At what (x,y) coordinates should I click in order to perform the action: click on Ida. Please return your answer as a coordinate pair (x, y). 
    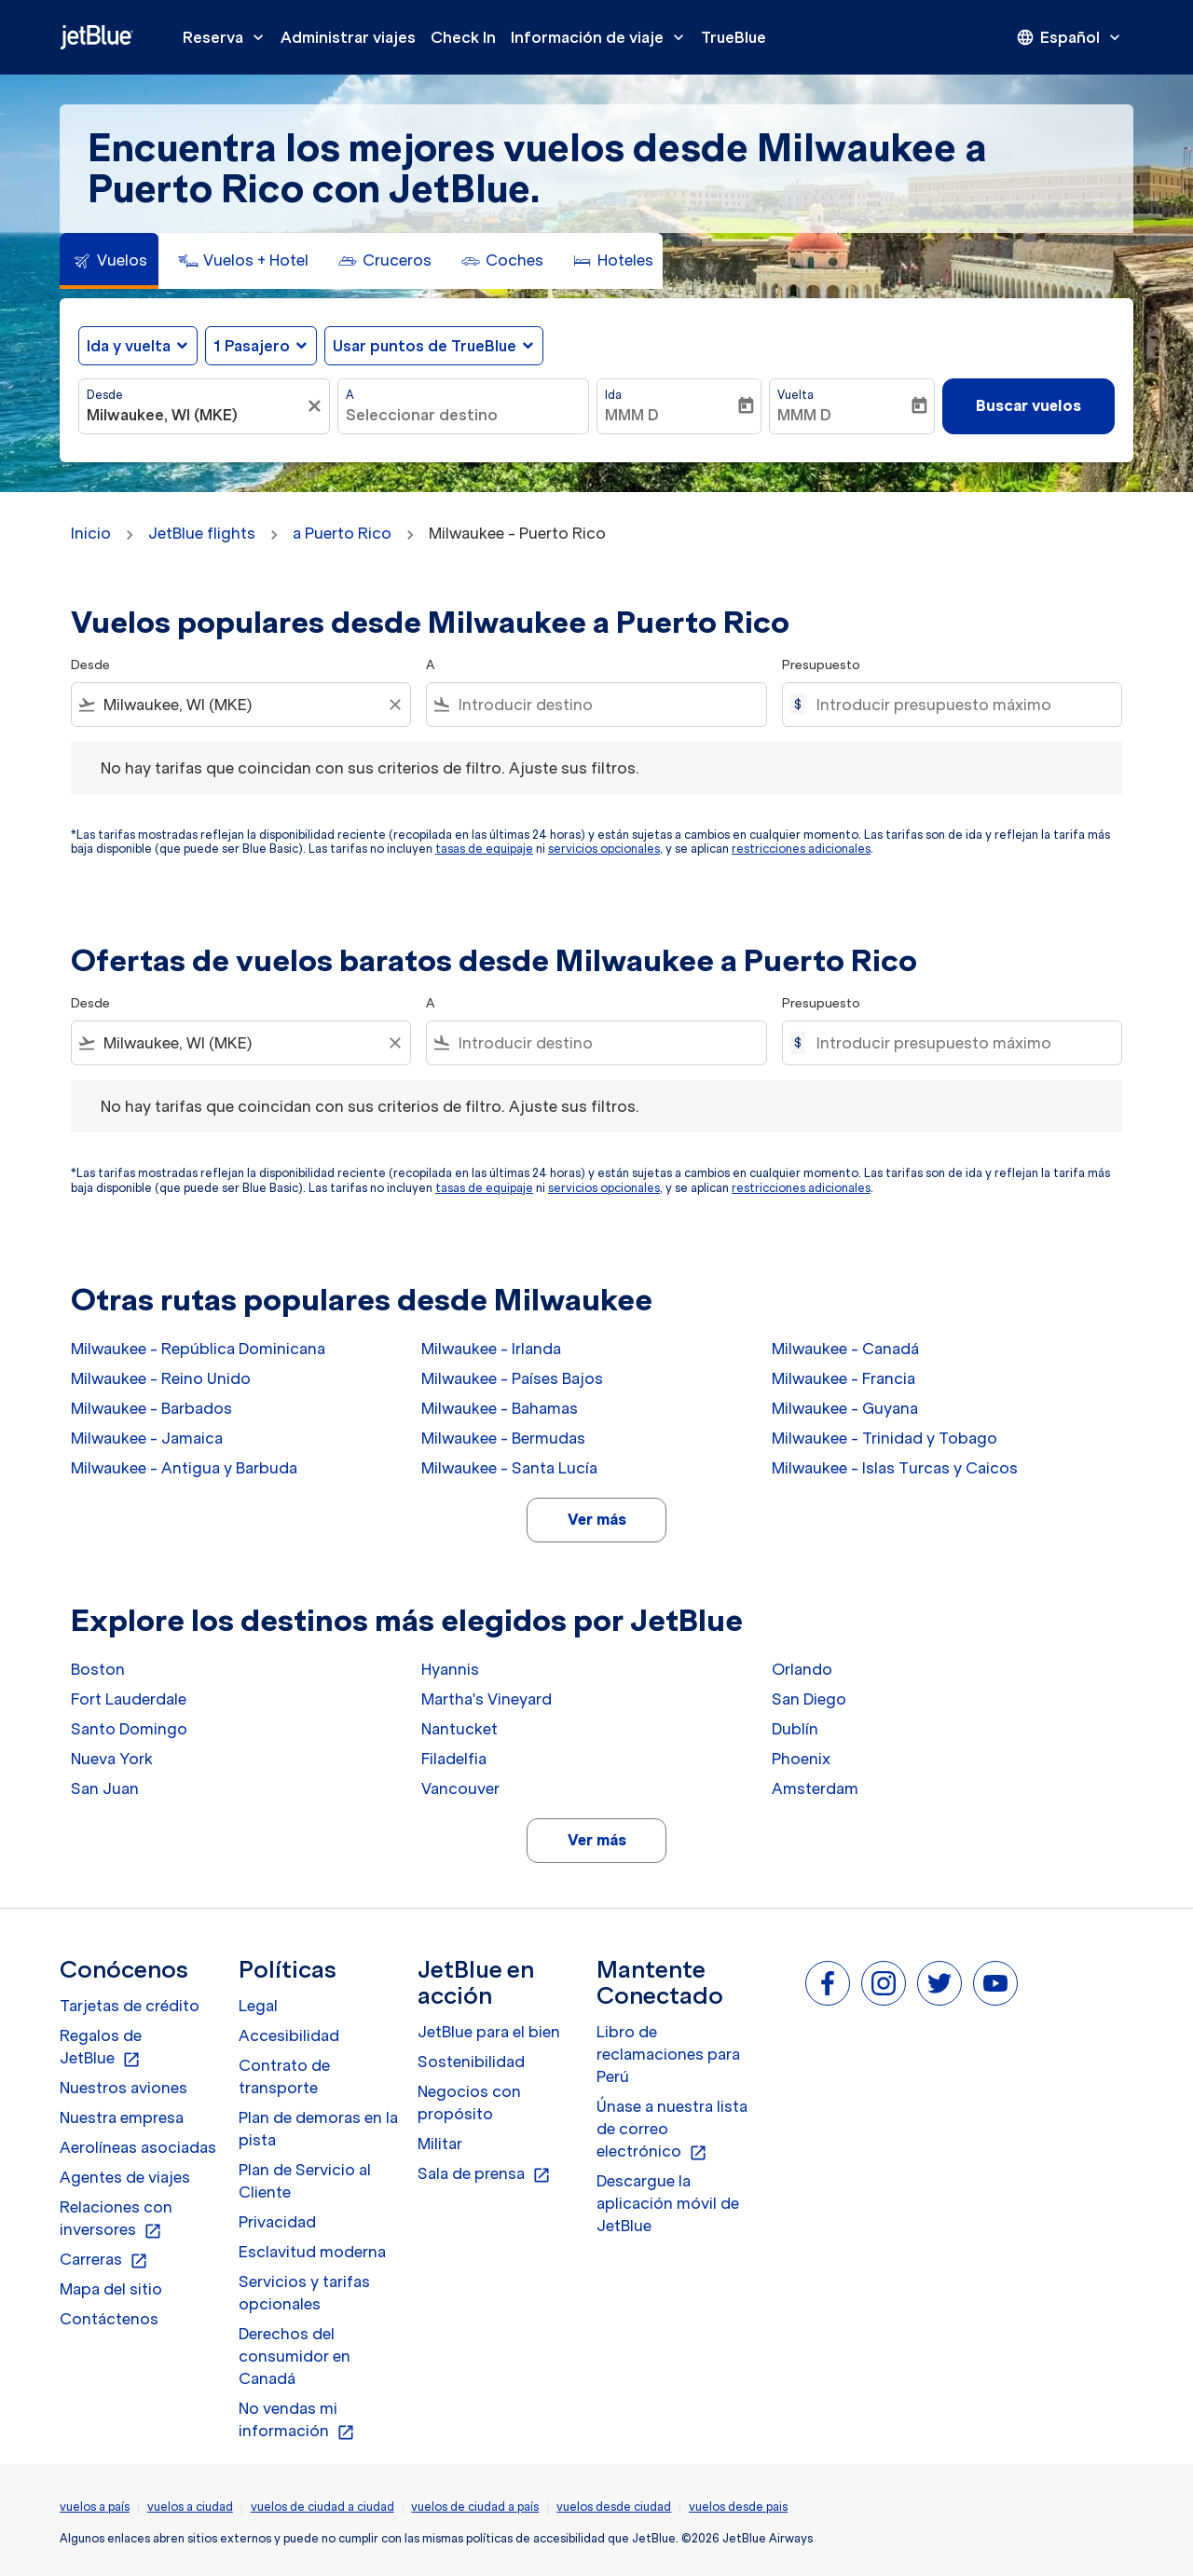
    Looking at the image, I should click on (613, 395).